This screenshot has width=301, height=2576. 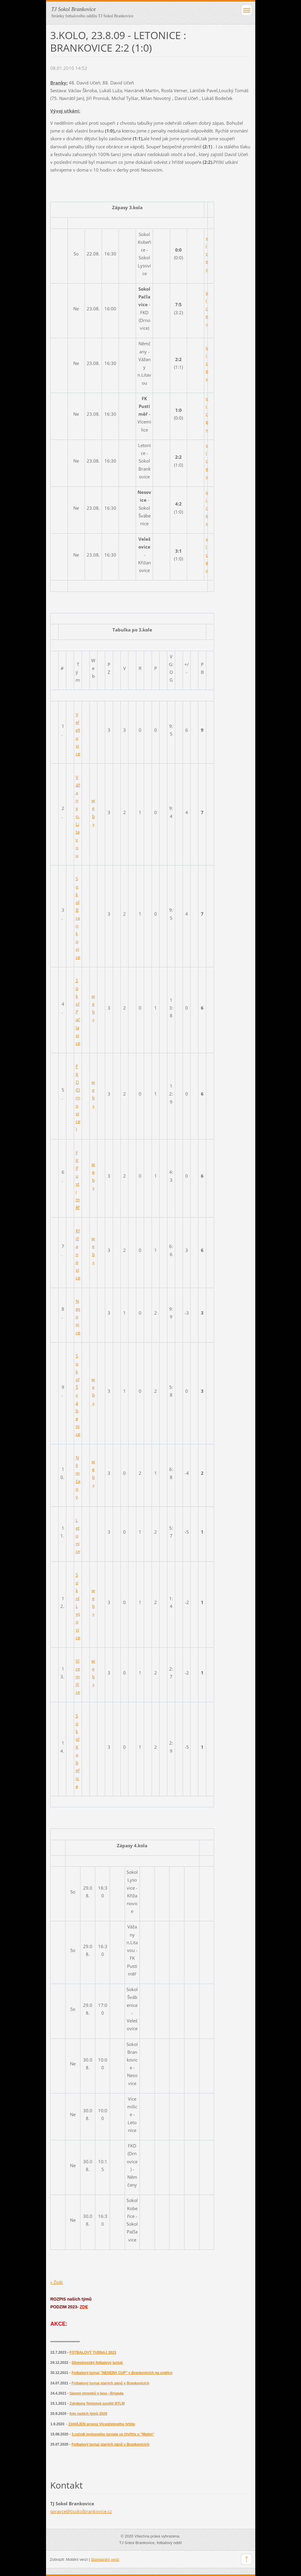 What do you see at coordinates (56, 2282) in the screenshot?
I see `« Zpět` at bounding box center [56, 2282].